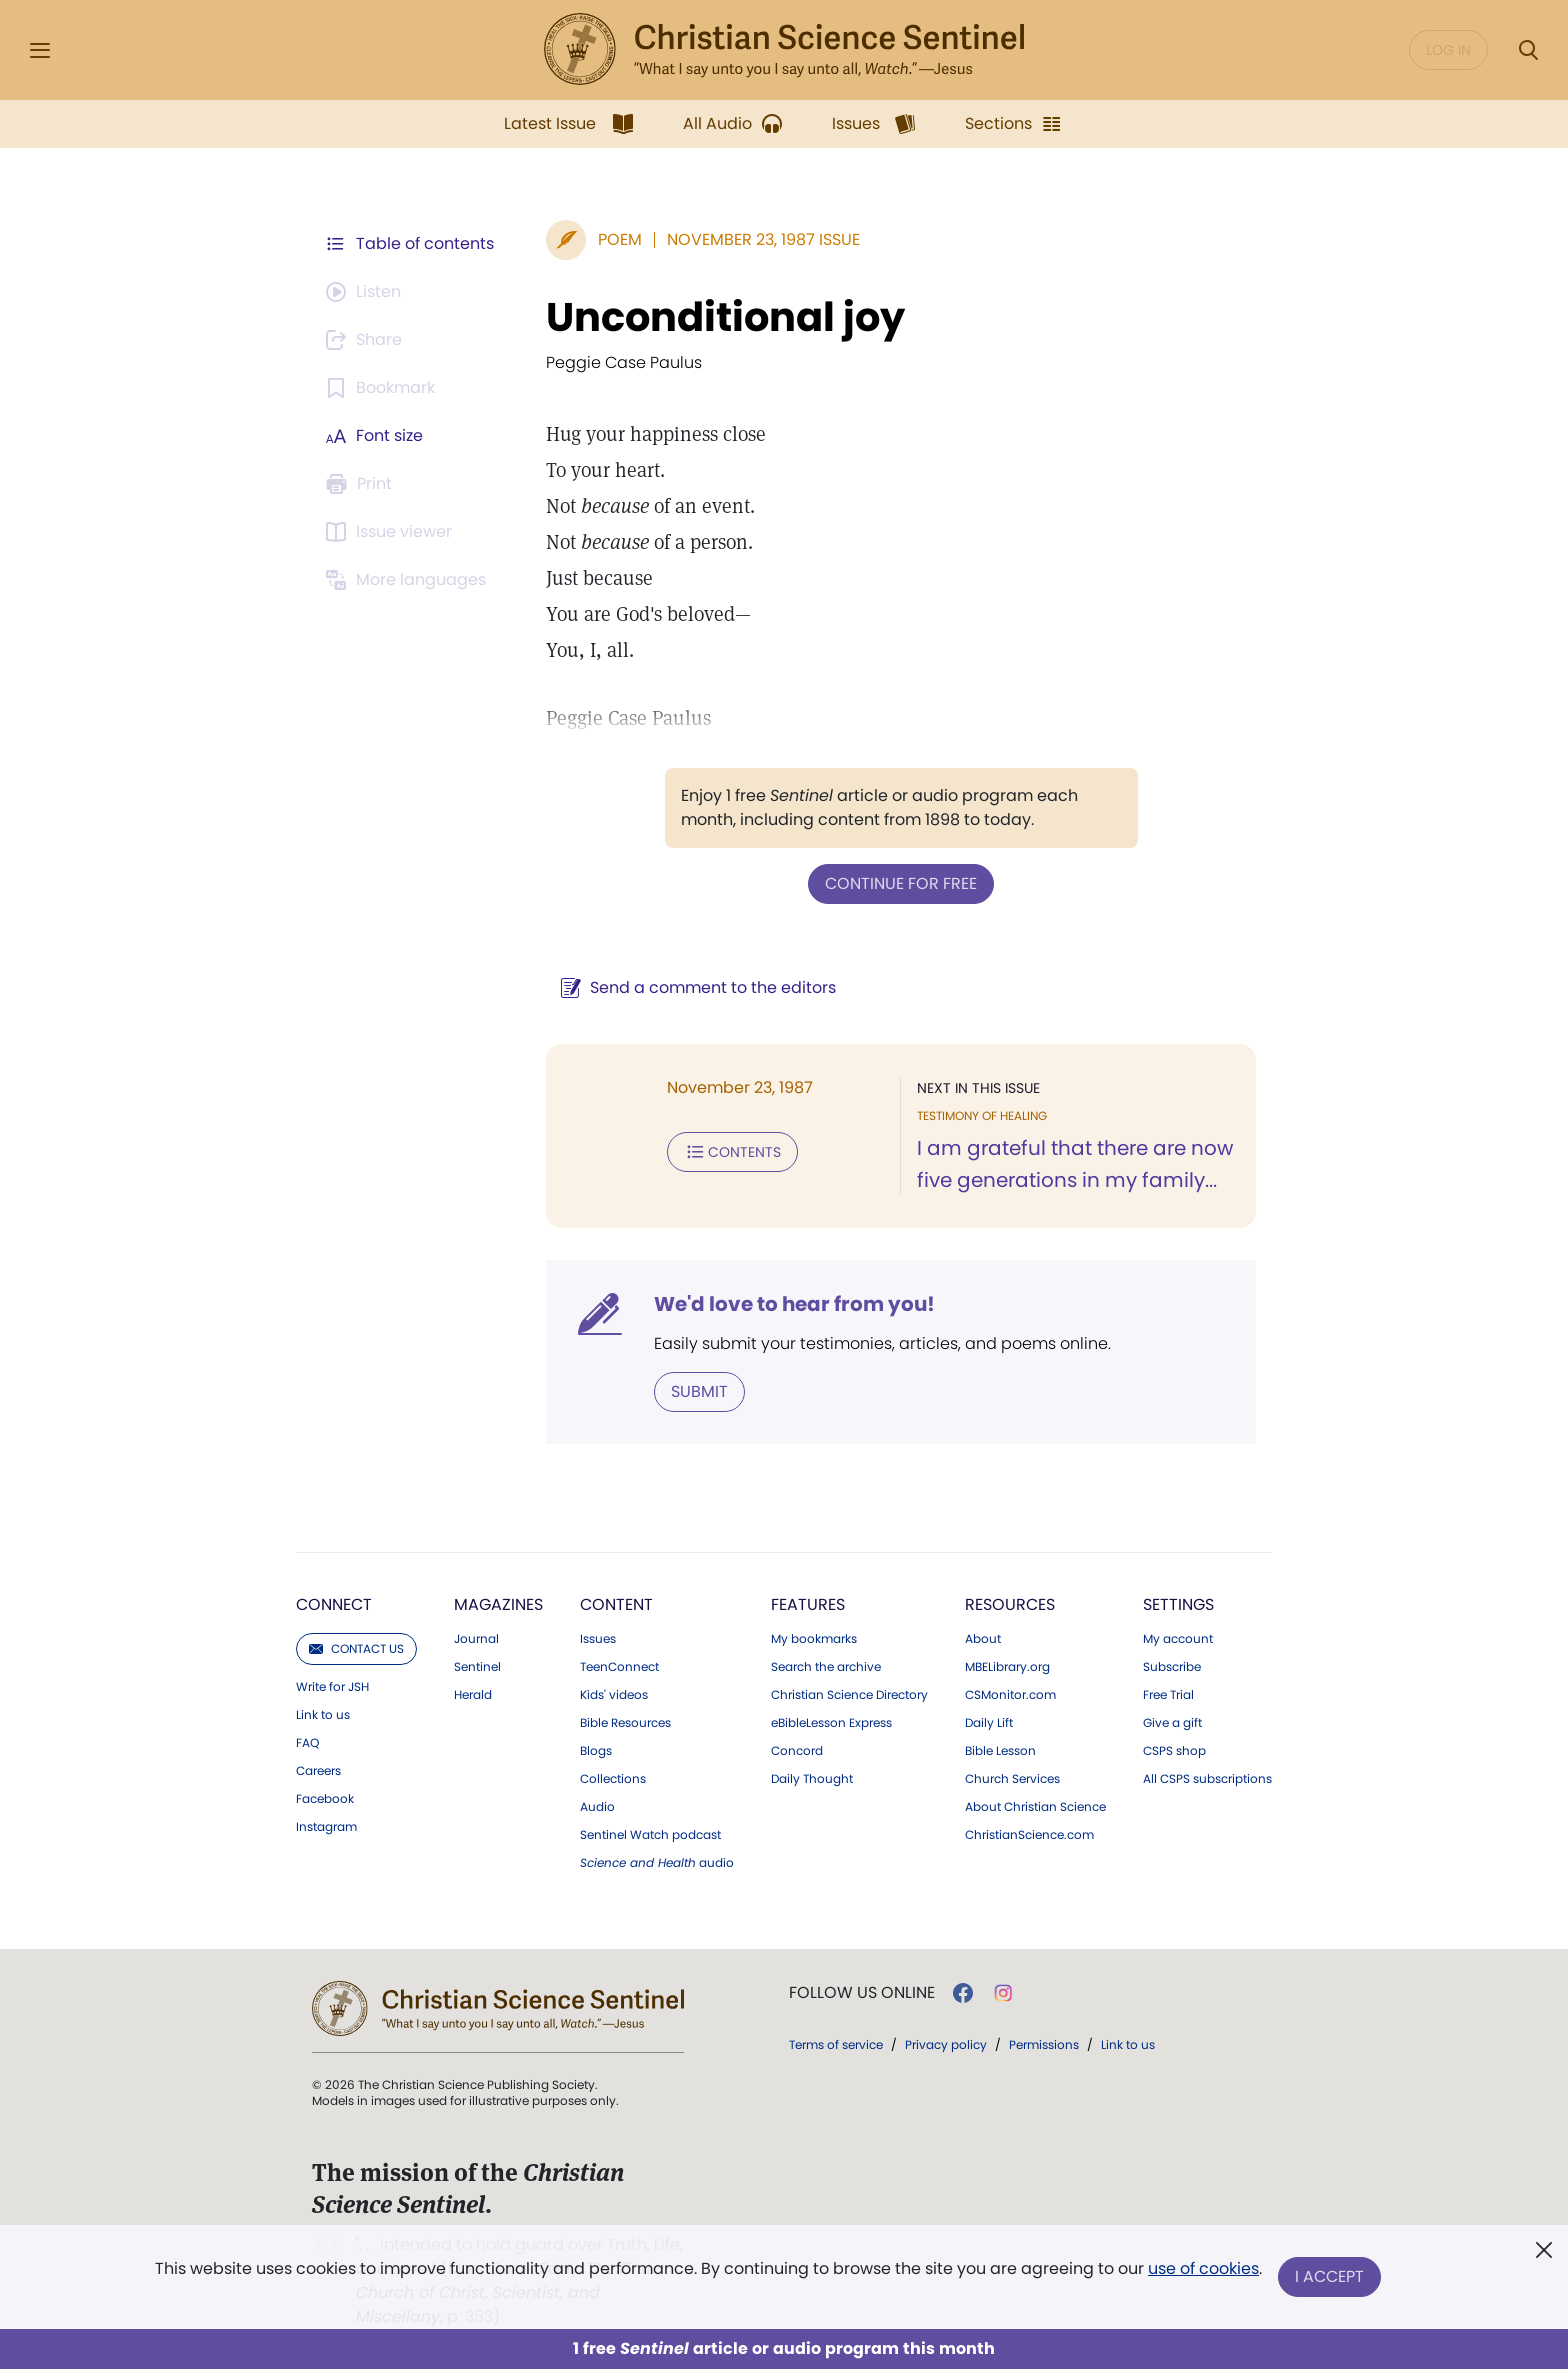  I want to click on use of cookies, so click(1203, 2268).